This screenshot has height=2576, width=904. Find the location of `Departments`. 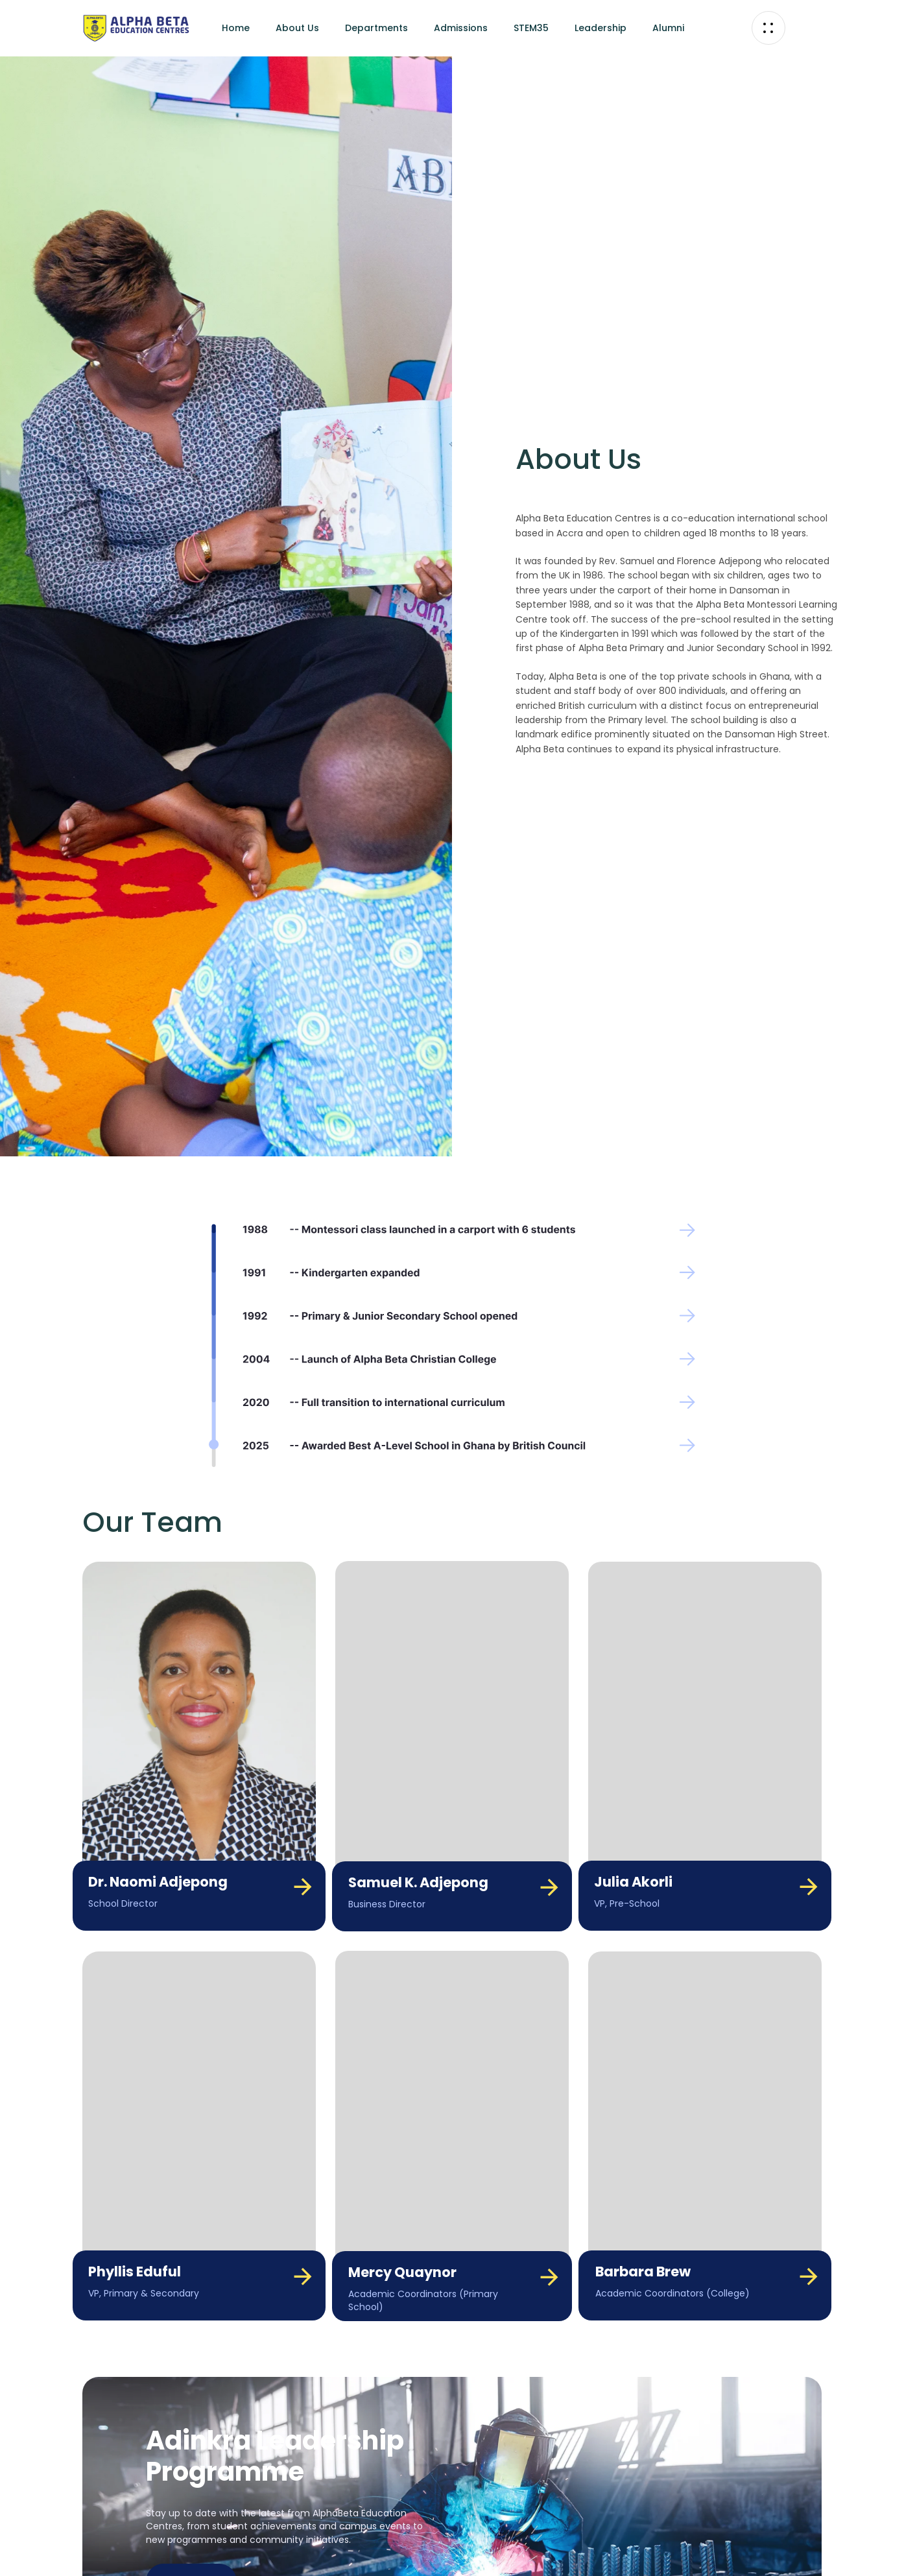

Departments is located at coordinates (376, 27).